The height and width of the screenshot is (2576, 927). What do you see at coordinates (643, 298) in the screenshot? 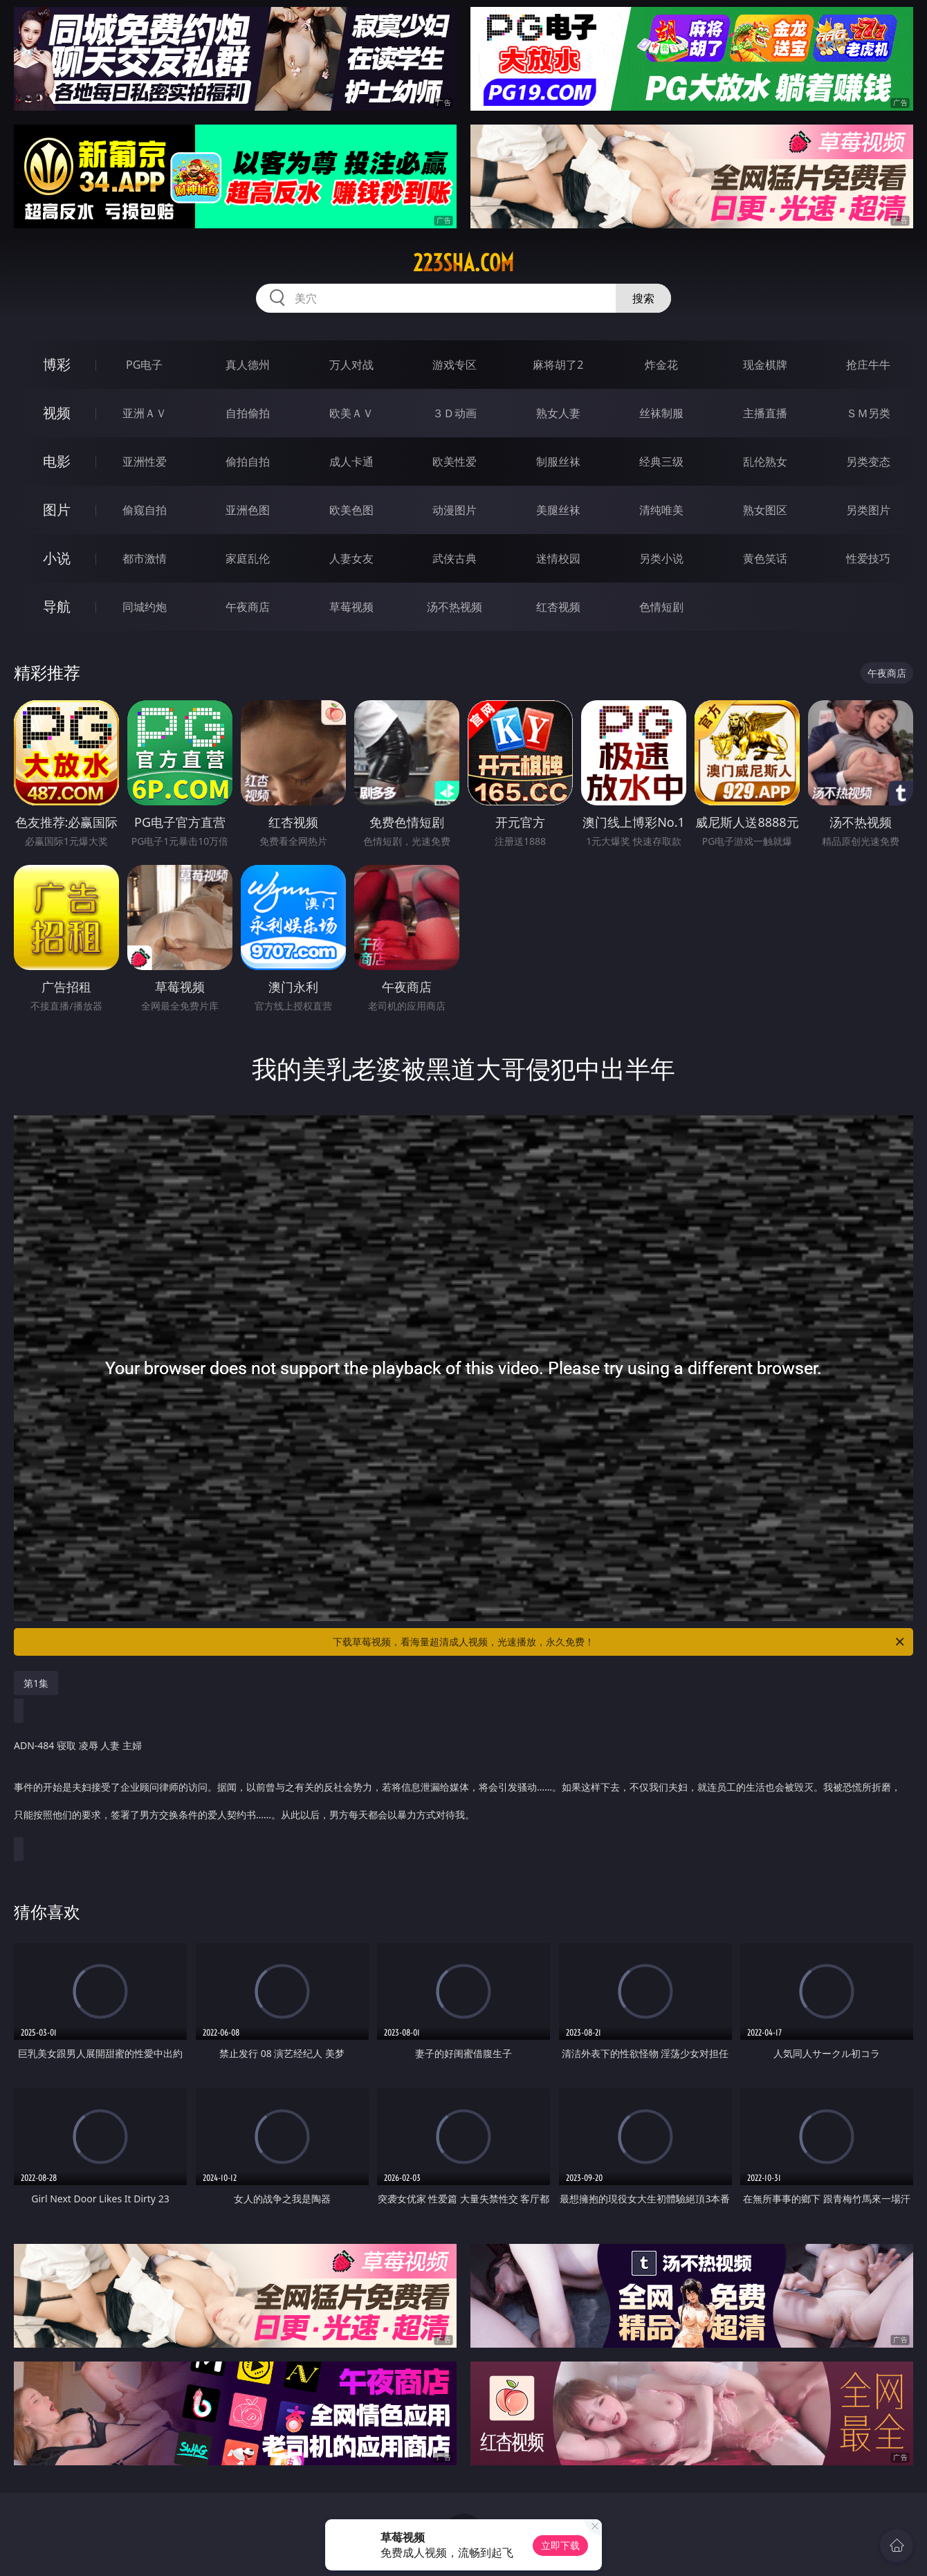
I see `搜索` at bounding box center [643, 298].